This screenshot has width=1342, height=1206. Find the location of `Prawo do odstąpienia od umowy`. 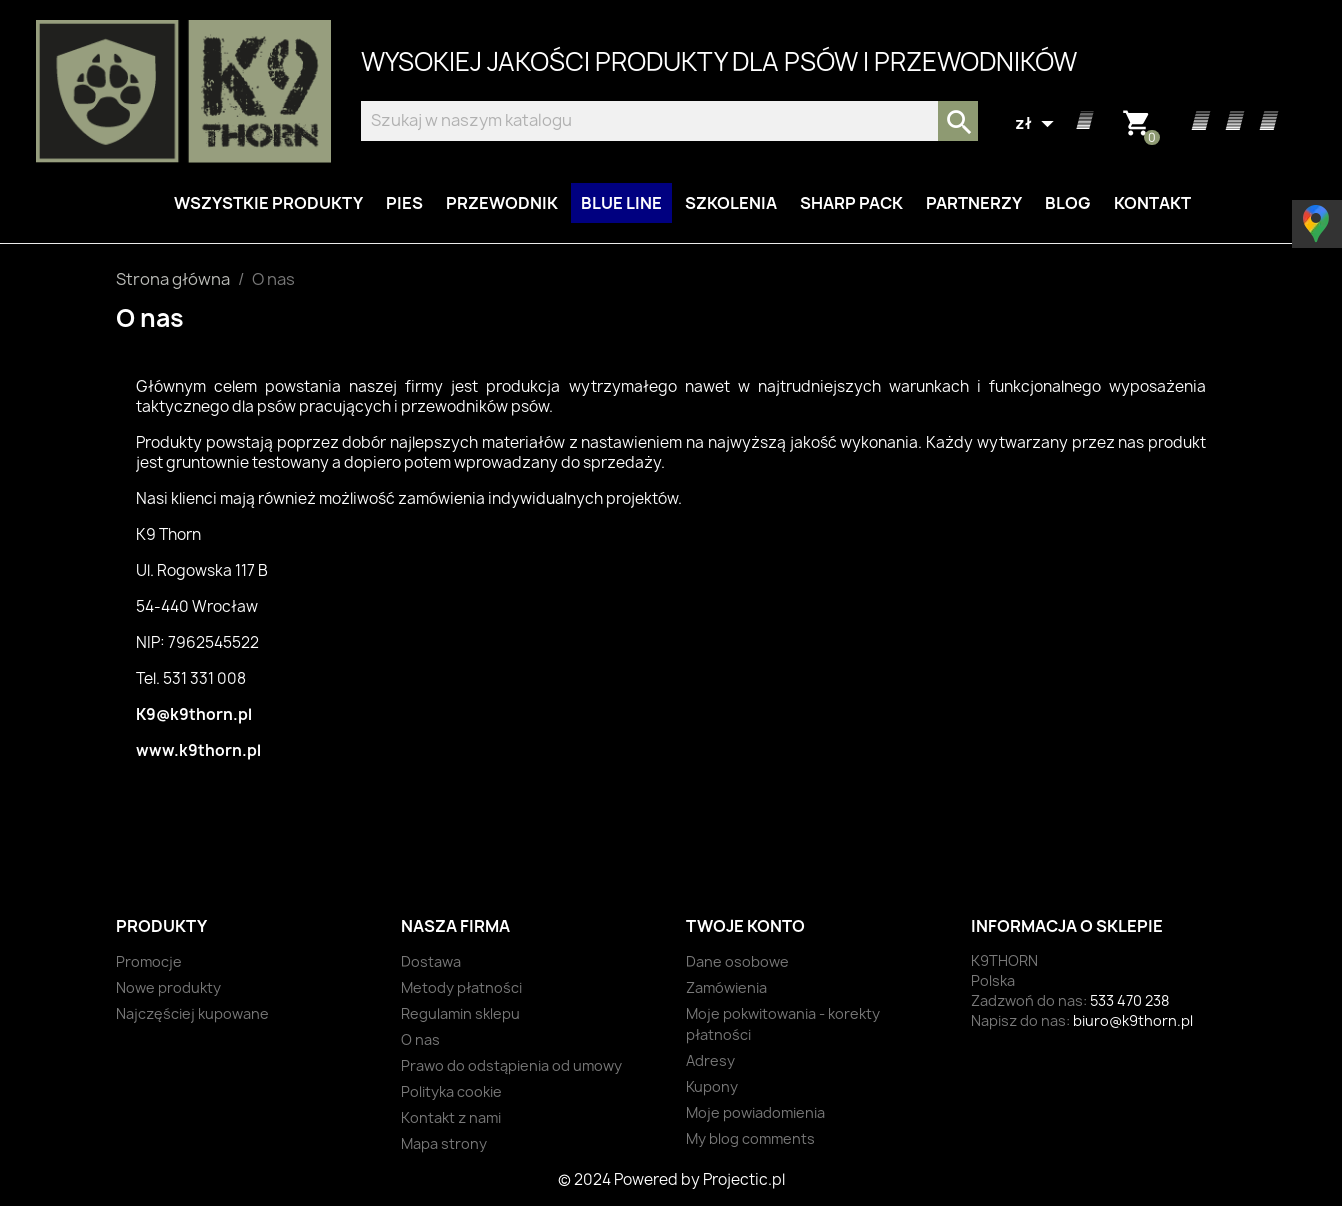

Prawo do odstąpienia od umowy is located at coordinates (511, 1065).